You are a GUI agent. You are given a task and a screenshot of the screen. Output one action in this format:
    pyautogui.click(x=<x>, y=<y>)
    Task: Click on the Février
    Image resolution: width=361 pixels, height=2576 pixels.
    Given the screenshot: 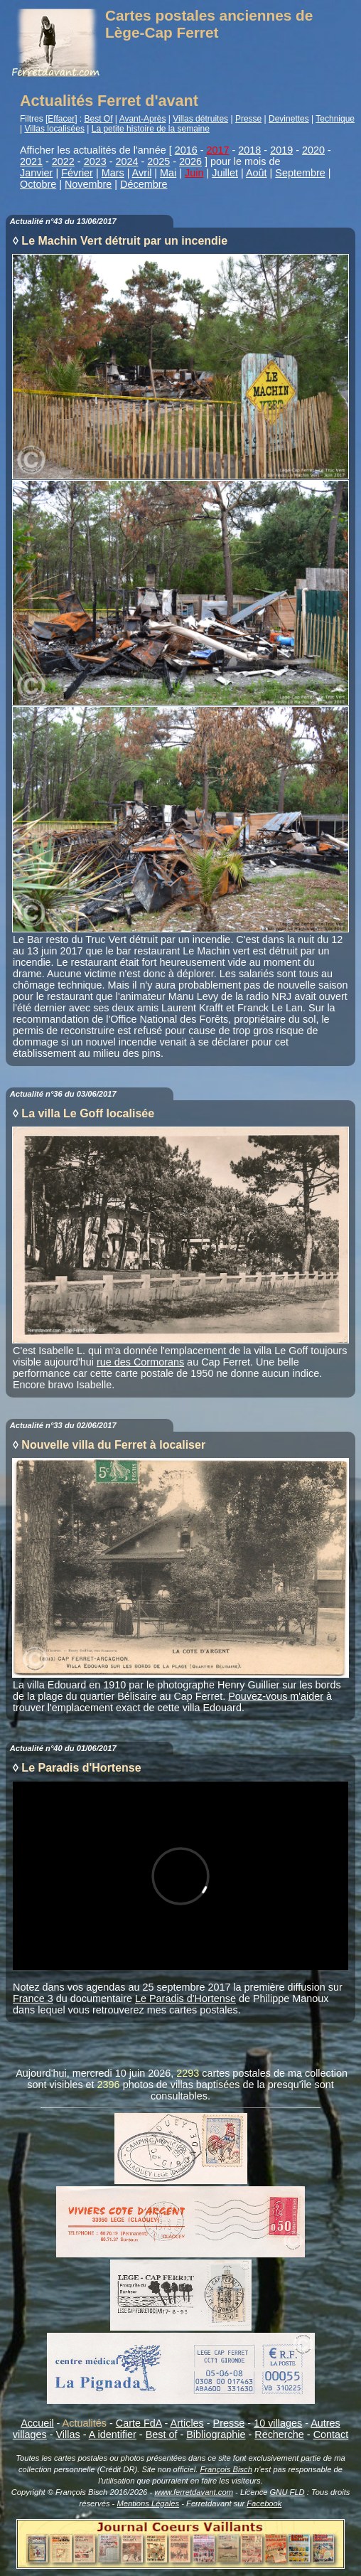 What is the action you would take?
    pyautogui.click(x=77, y=173)
    